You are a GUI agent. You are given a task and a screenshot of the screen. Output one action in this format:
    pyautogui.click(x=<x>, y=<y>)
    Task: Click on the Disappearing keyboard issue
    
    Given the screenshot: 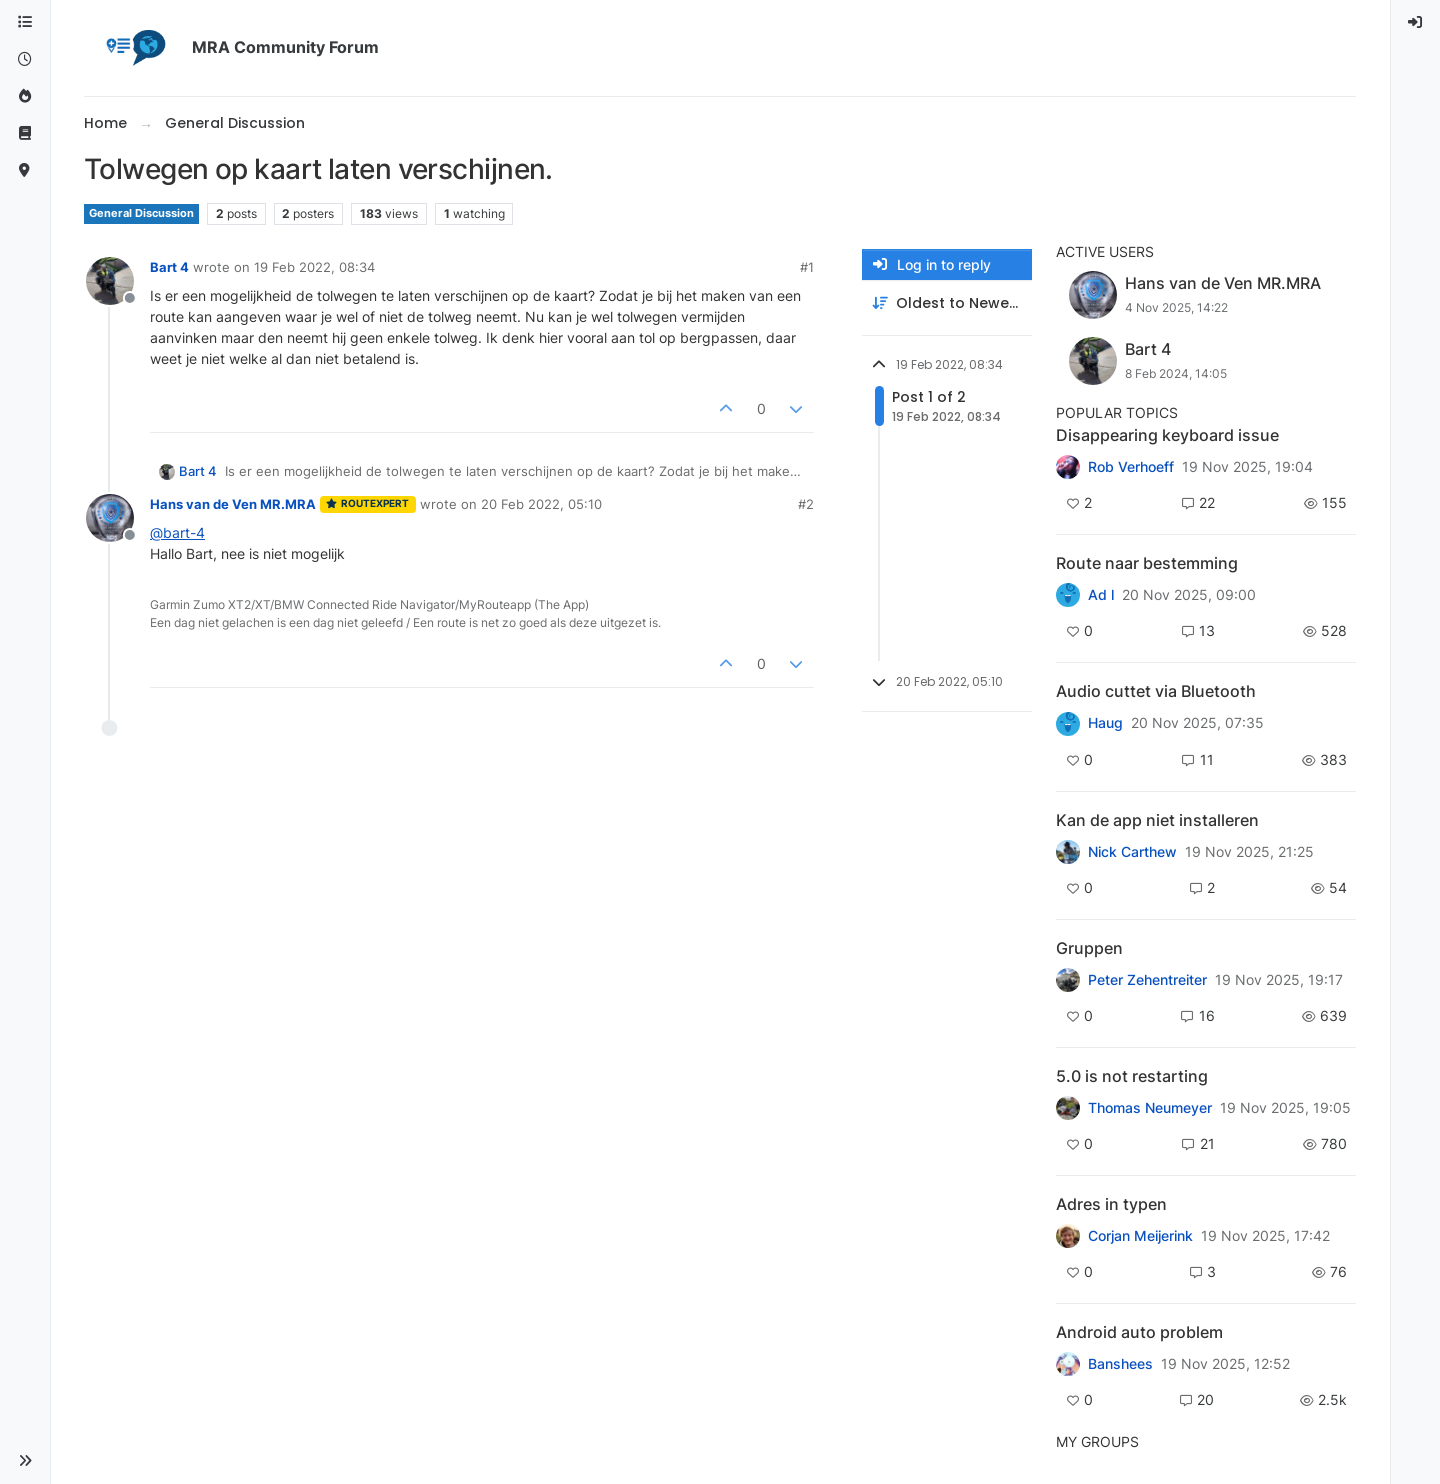 What is the action you would take?
    pyautogui.click(x=1167, y=435)
    